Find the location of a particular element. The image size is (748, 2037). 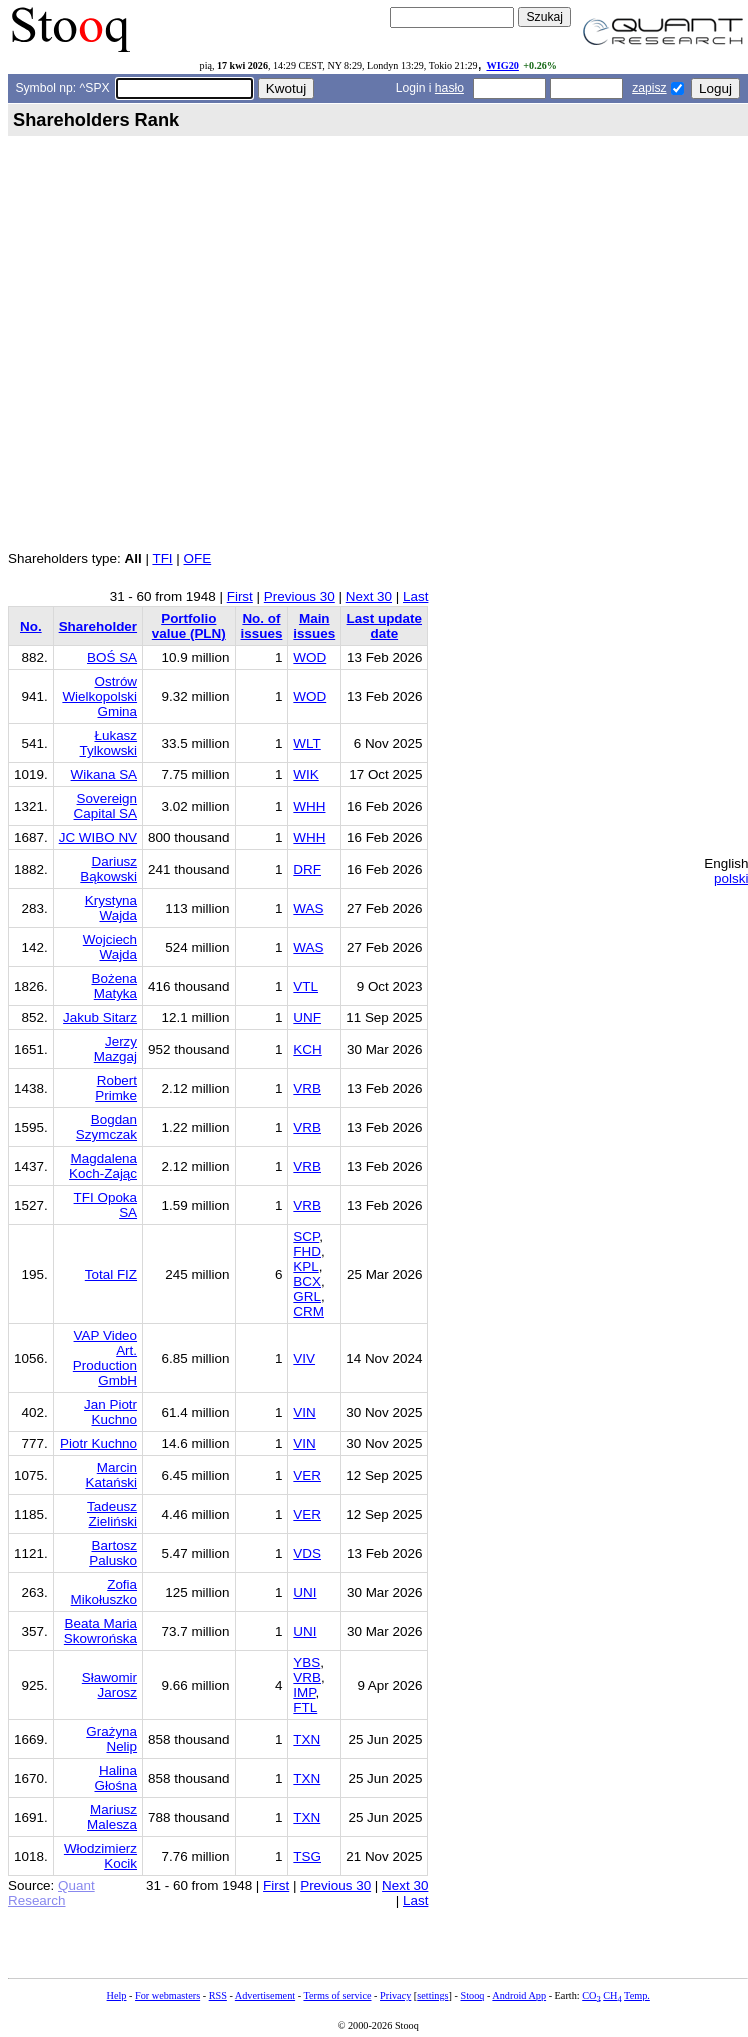

VER is located at coordinates (307, 1475).